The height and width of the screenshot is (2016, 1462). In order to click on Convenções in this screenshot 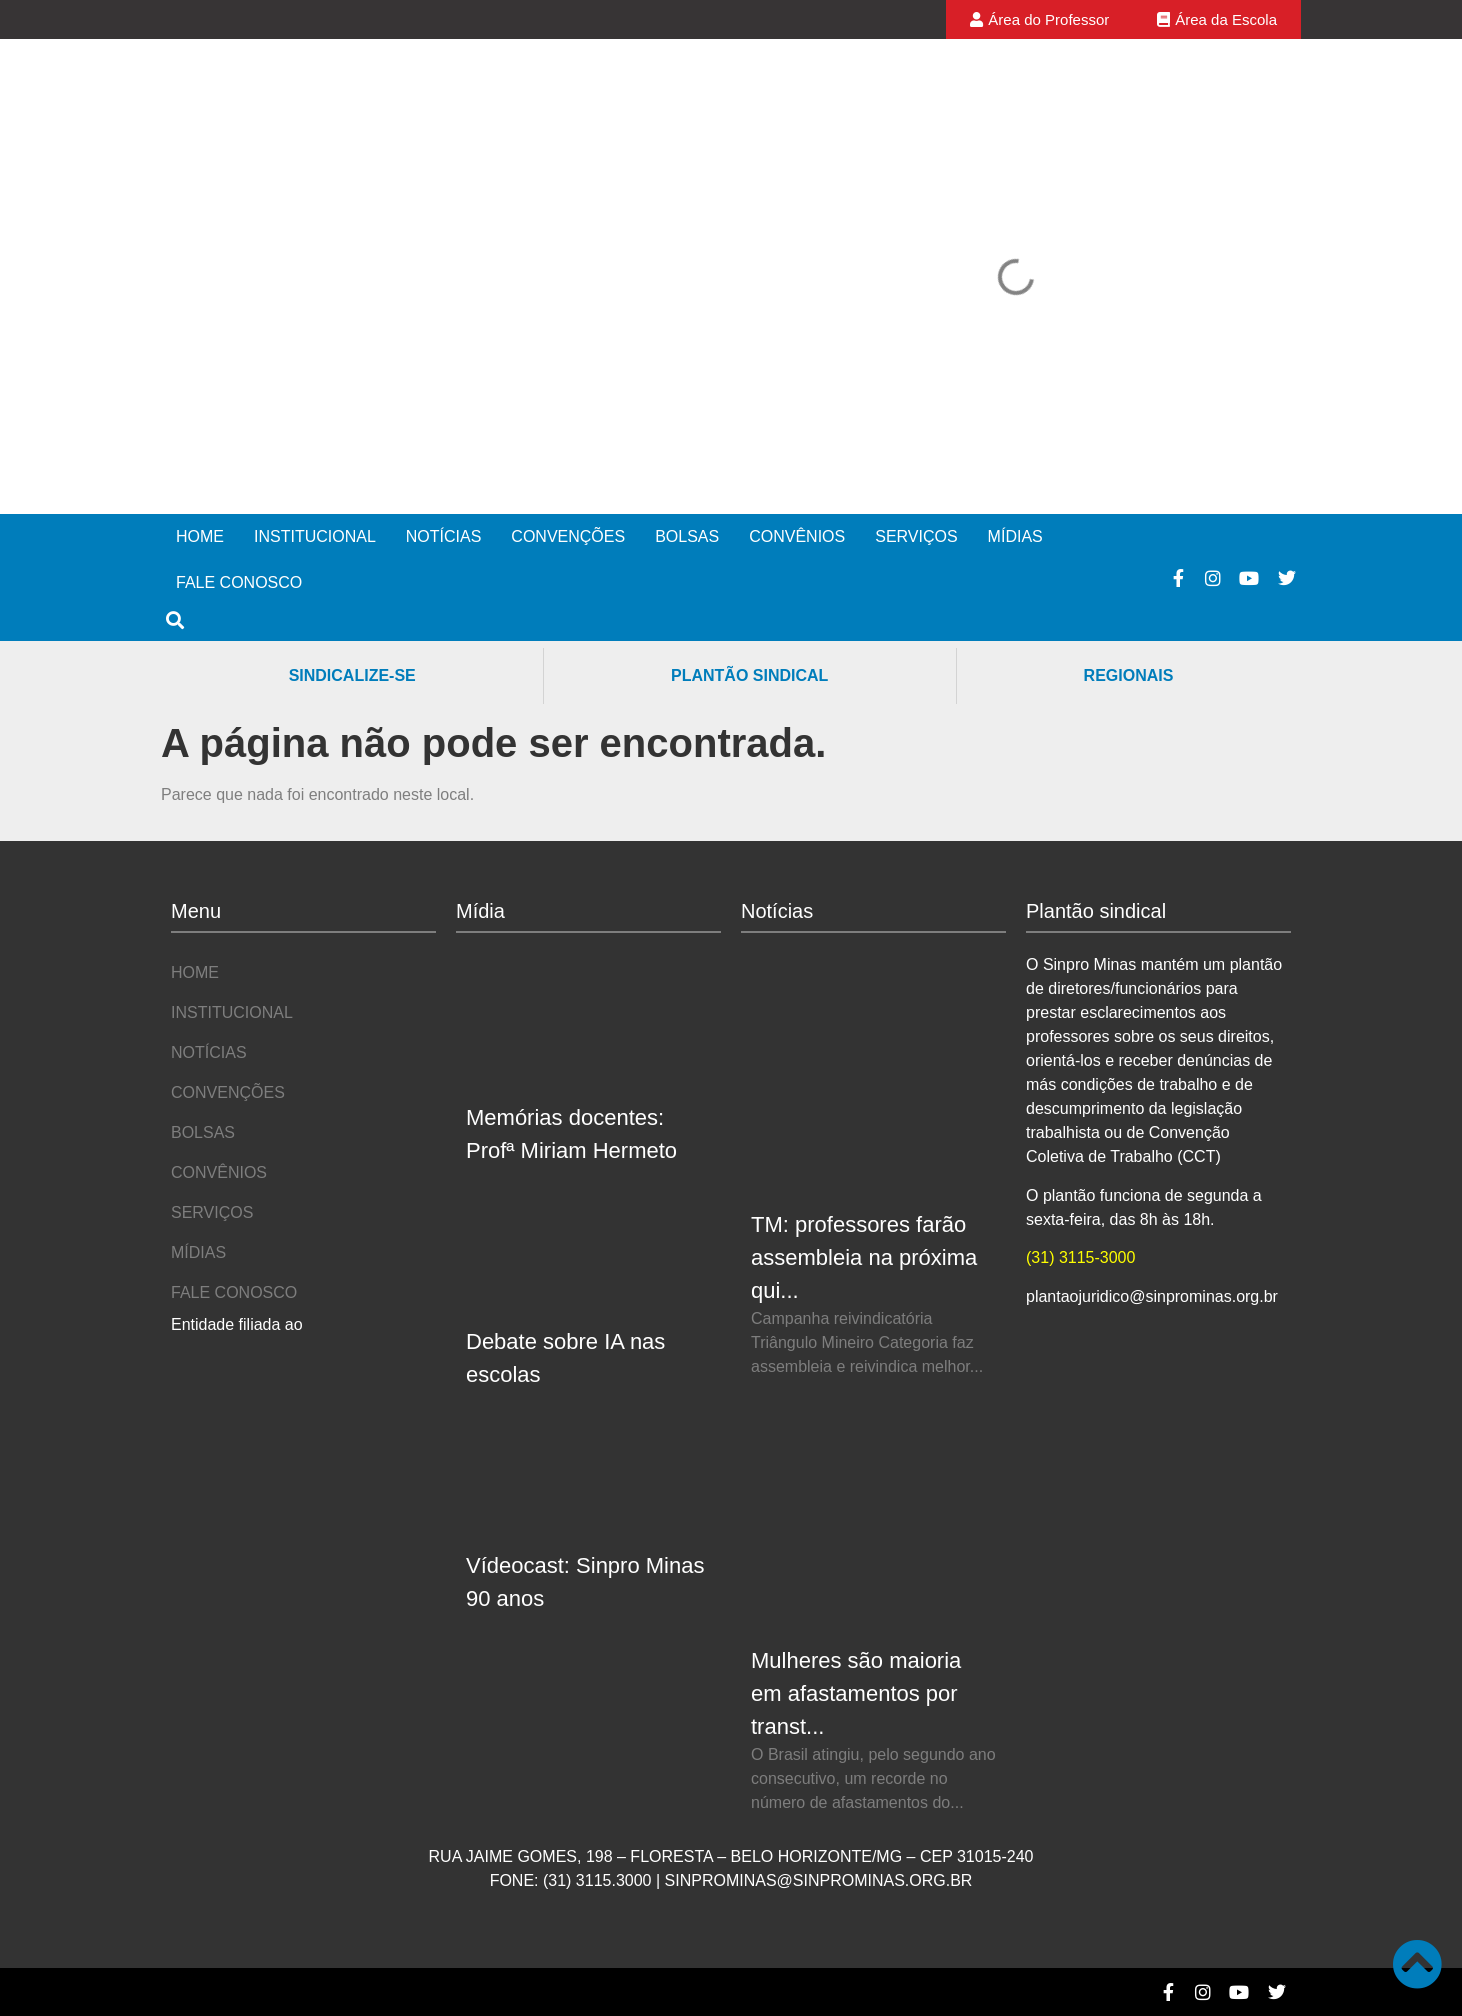, I will do `click(568, 536)`.